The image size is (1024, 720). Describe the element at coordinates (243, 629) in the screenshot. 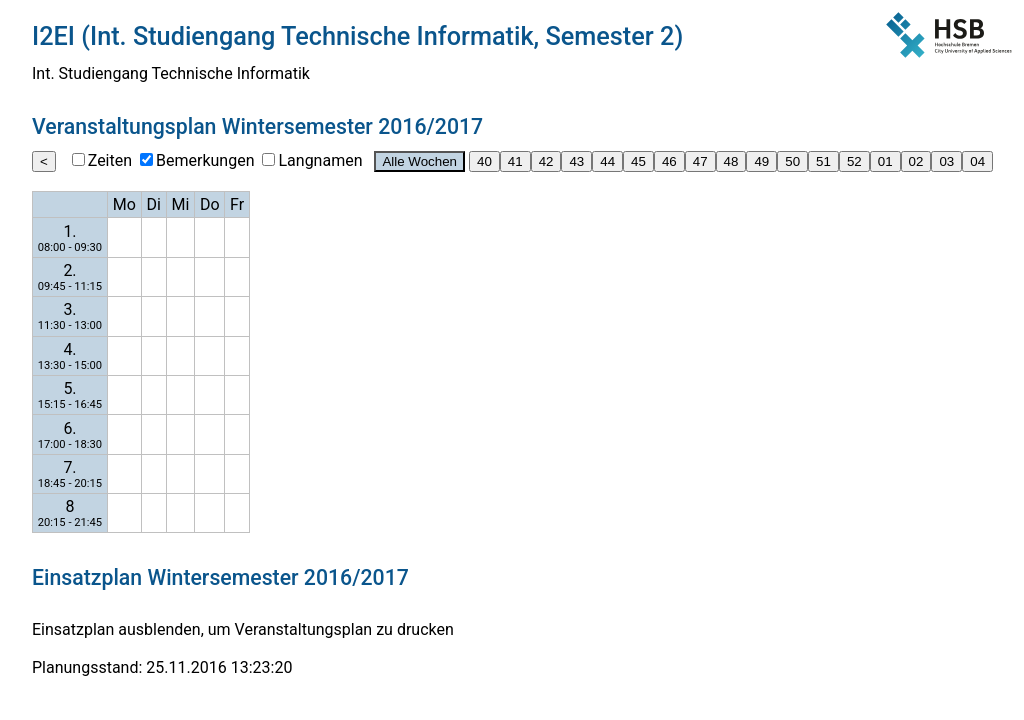

I see `Einsatzplan ausblenden, um Veranstaltungsplan zu drucken` at that location.